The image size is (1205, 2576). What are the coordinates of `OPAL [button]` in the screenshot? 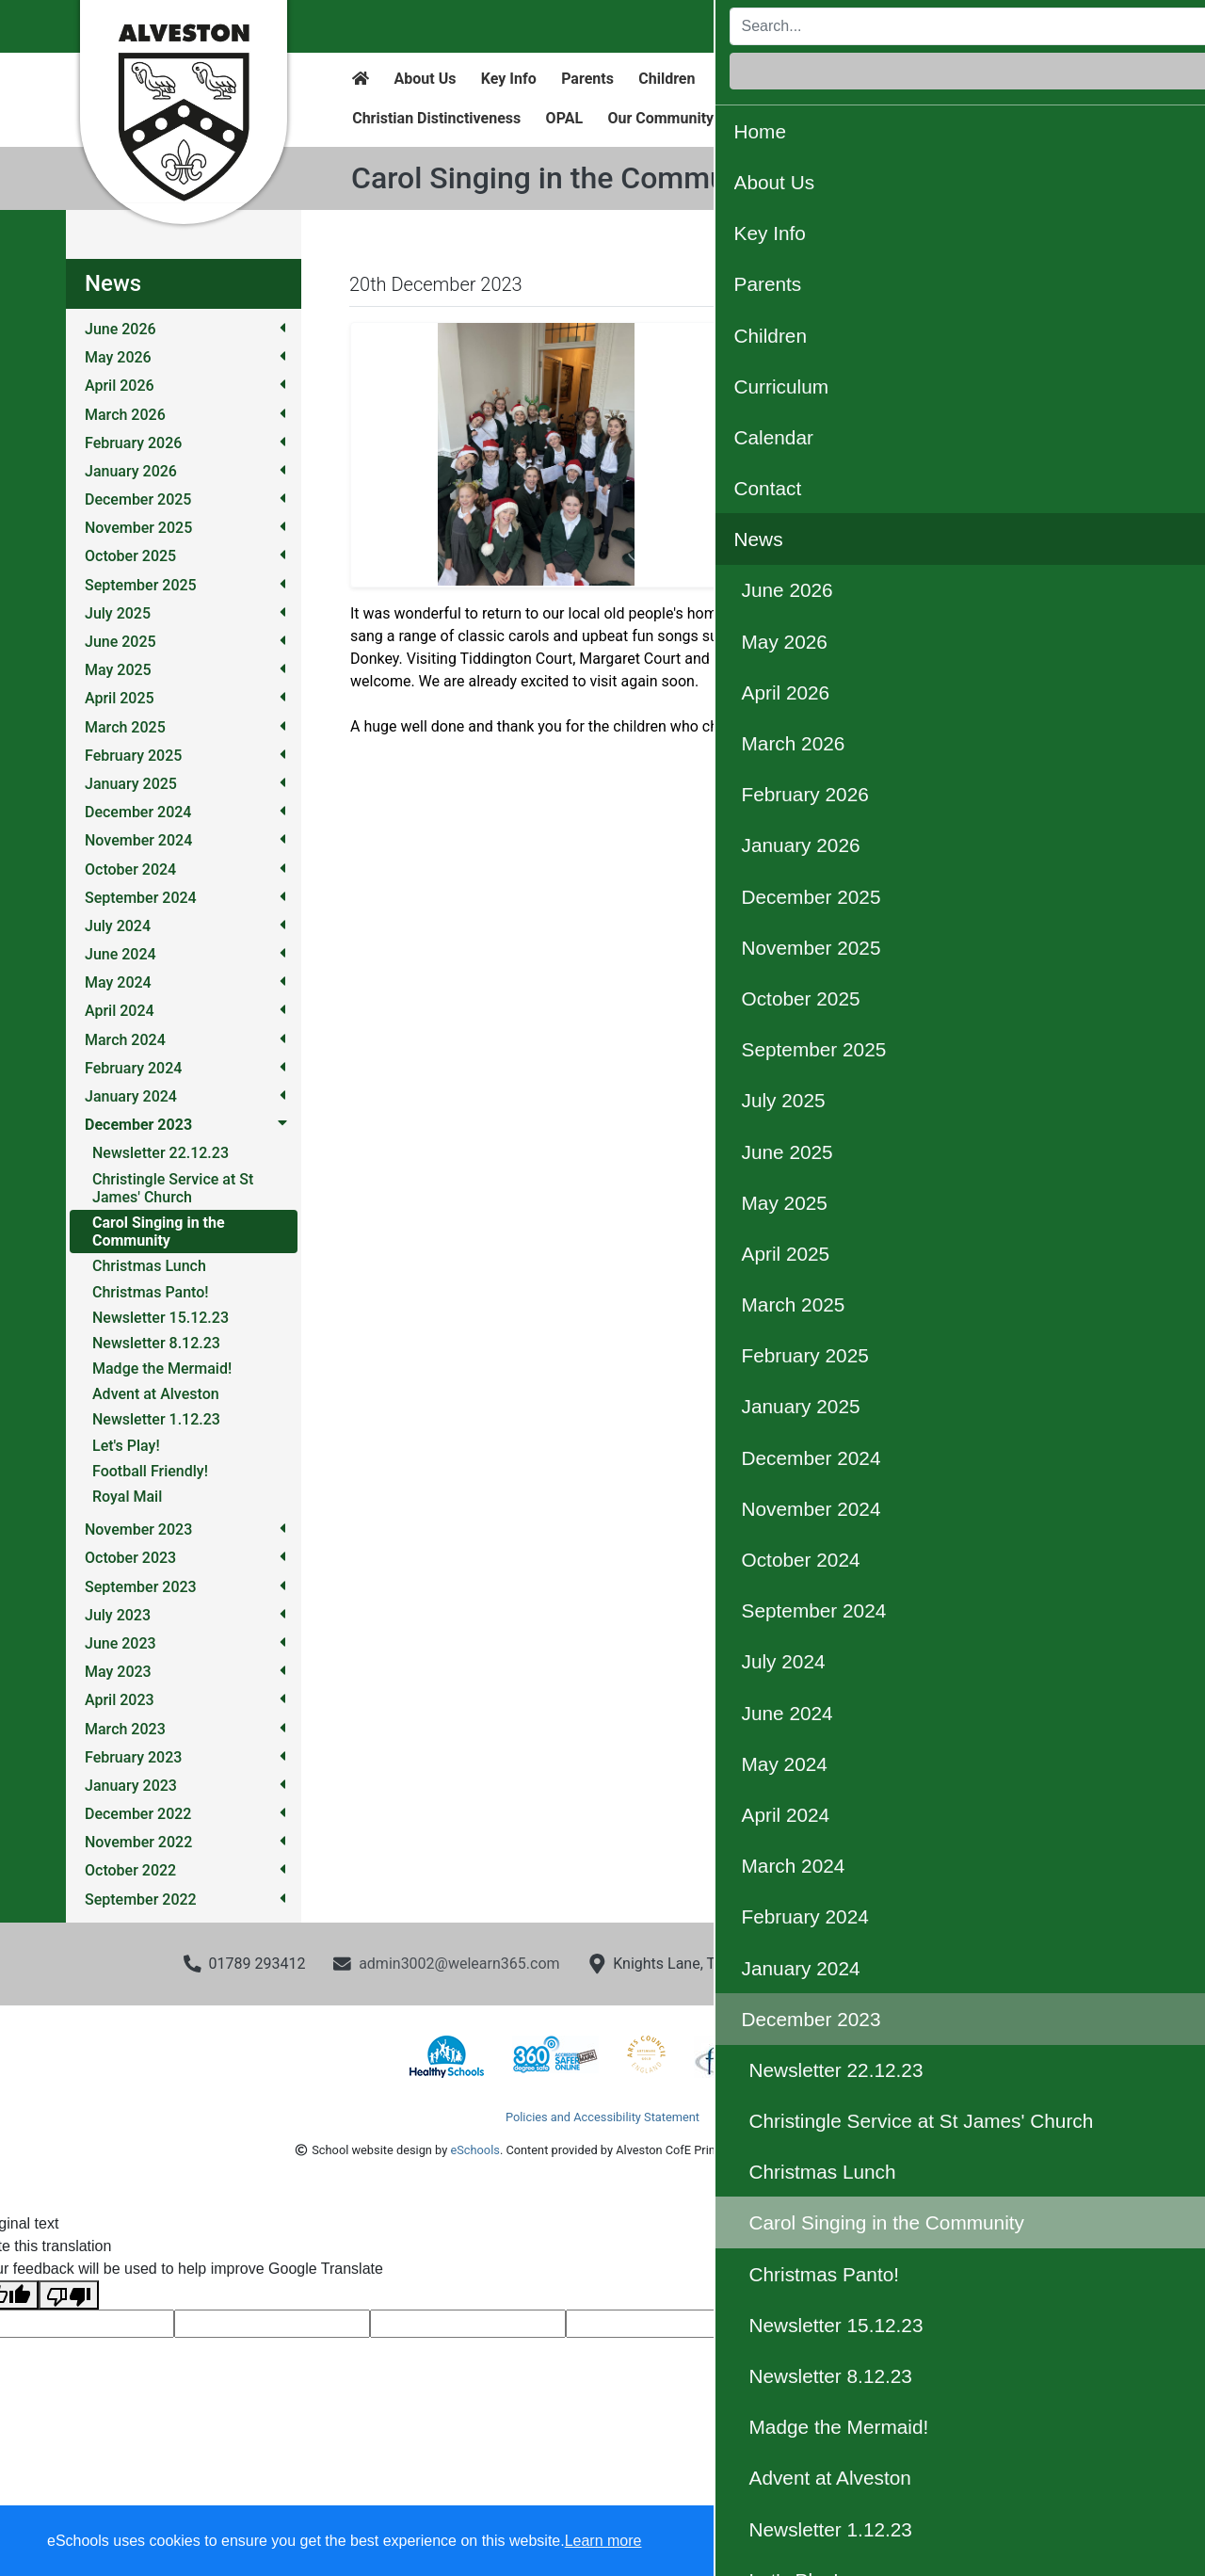 It's located at (564, 118).